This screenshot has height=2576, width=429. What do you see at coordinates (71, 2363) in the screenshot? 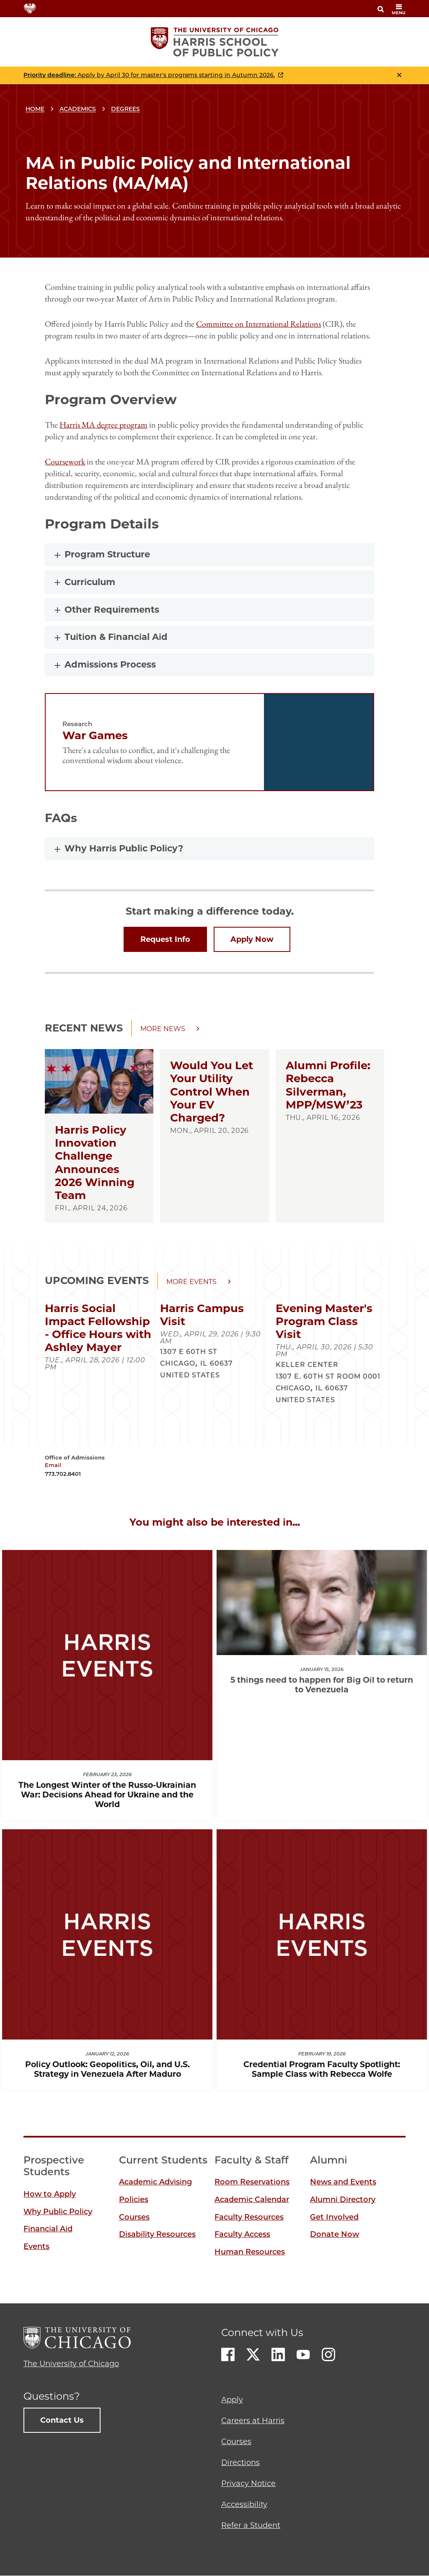
I see `The University of Chicago` at bounding box center [71, 2363].